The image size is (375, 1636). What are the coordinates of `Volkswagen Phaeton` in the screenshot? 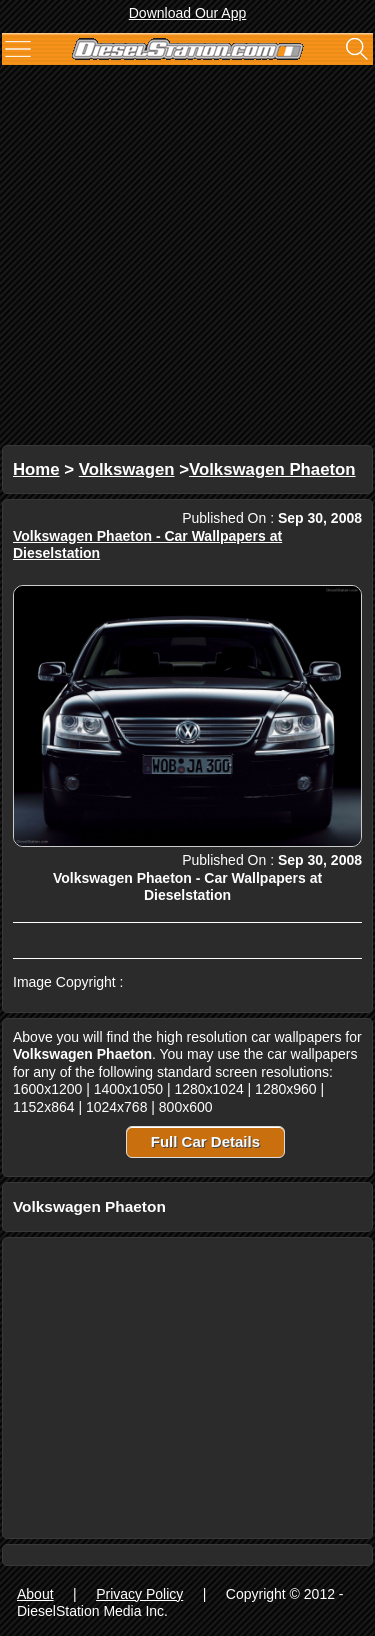 It's located at (272, 469).